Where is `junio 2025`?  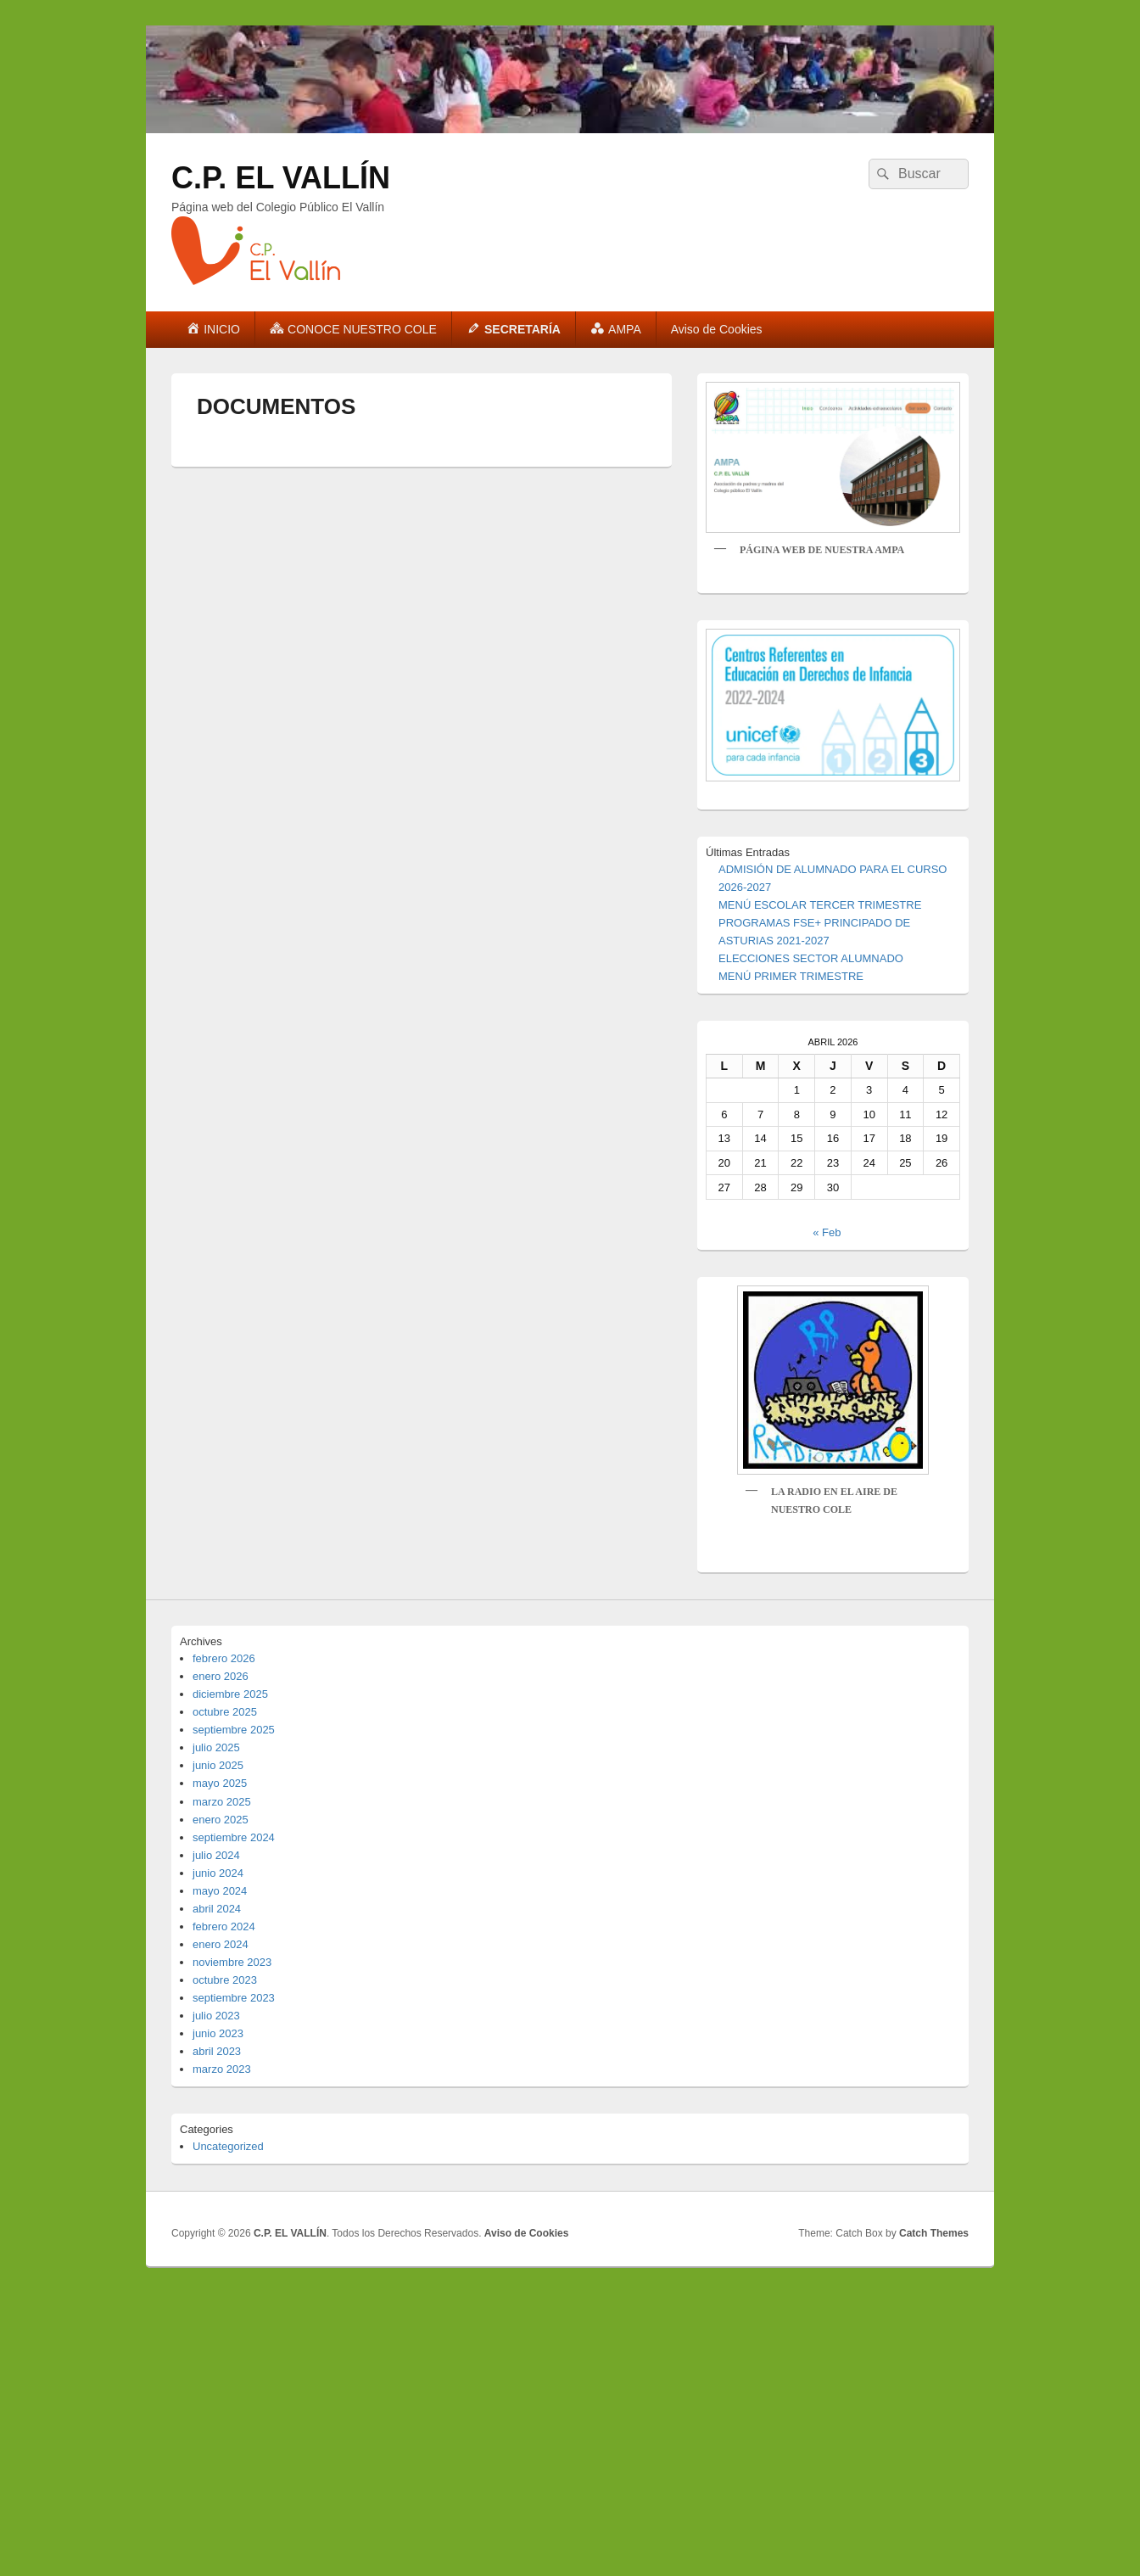
junio 2025 is located at coordinates (218, 1765).